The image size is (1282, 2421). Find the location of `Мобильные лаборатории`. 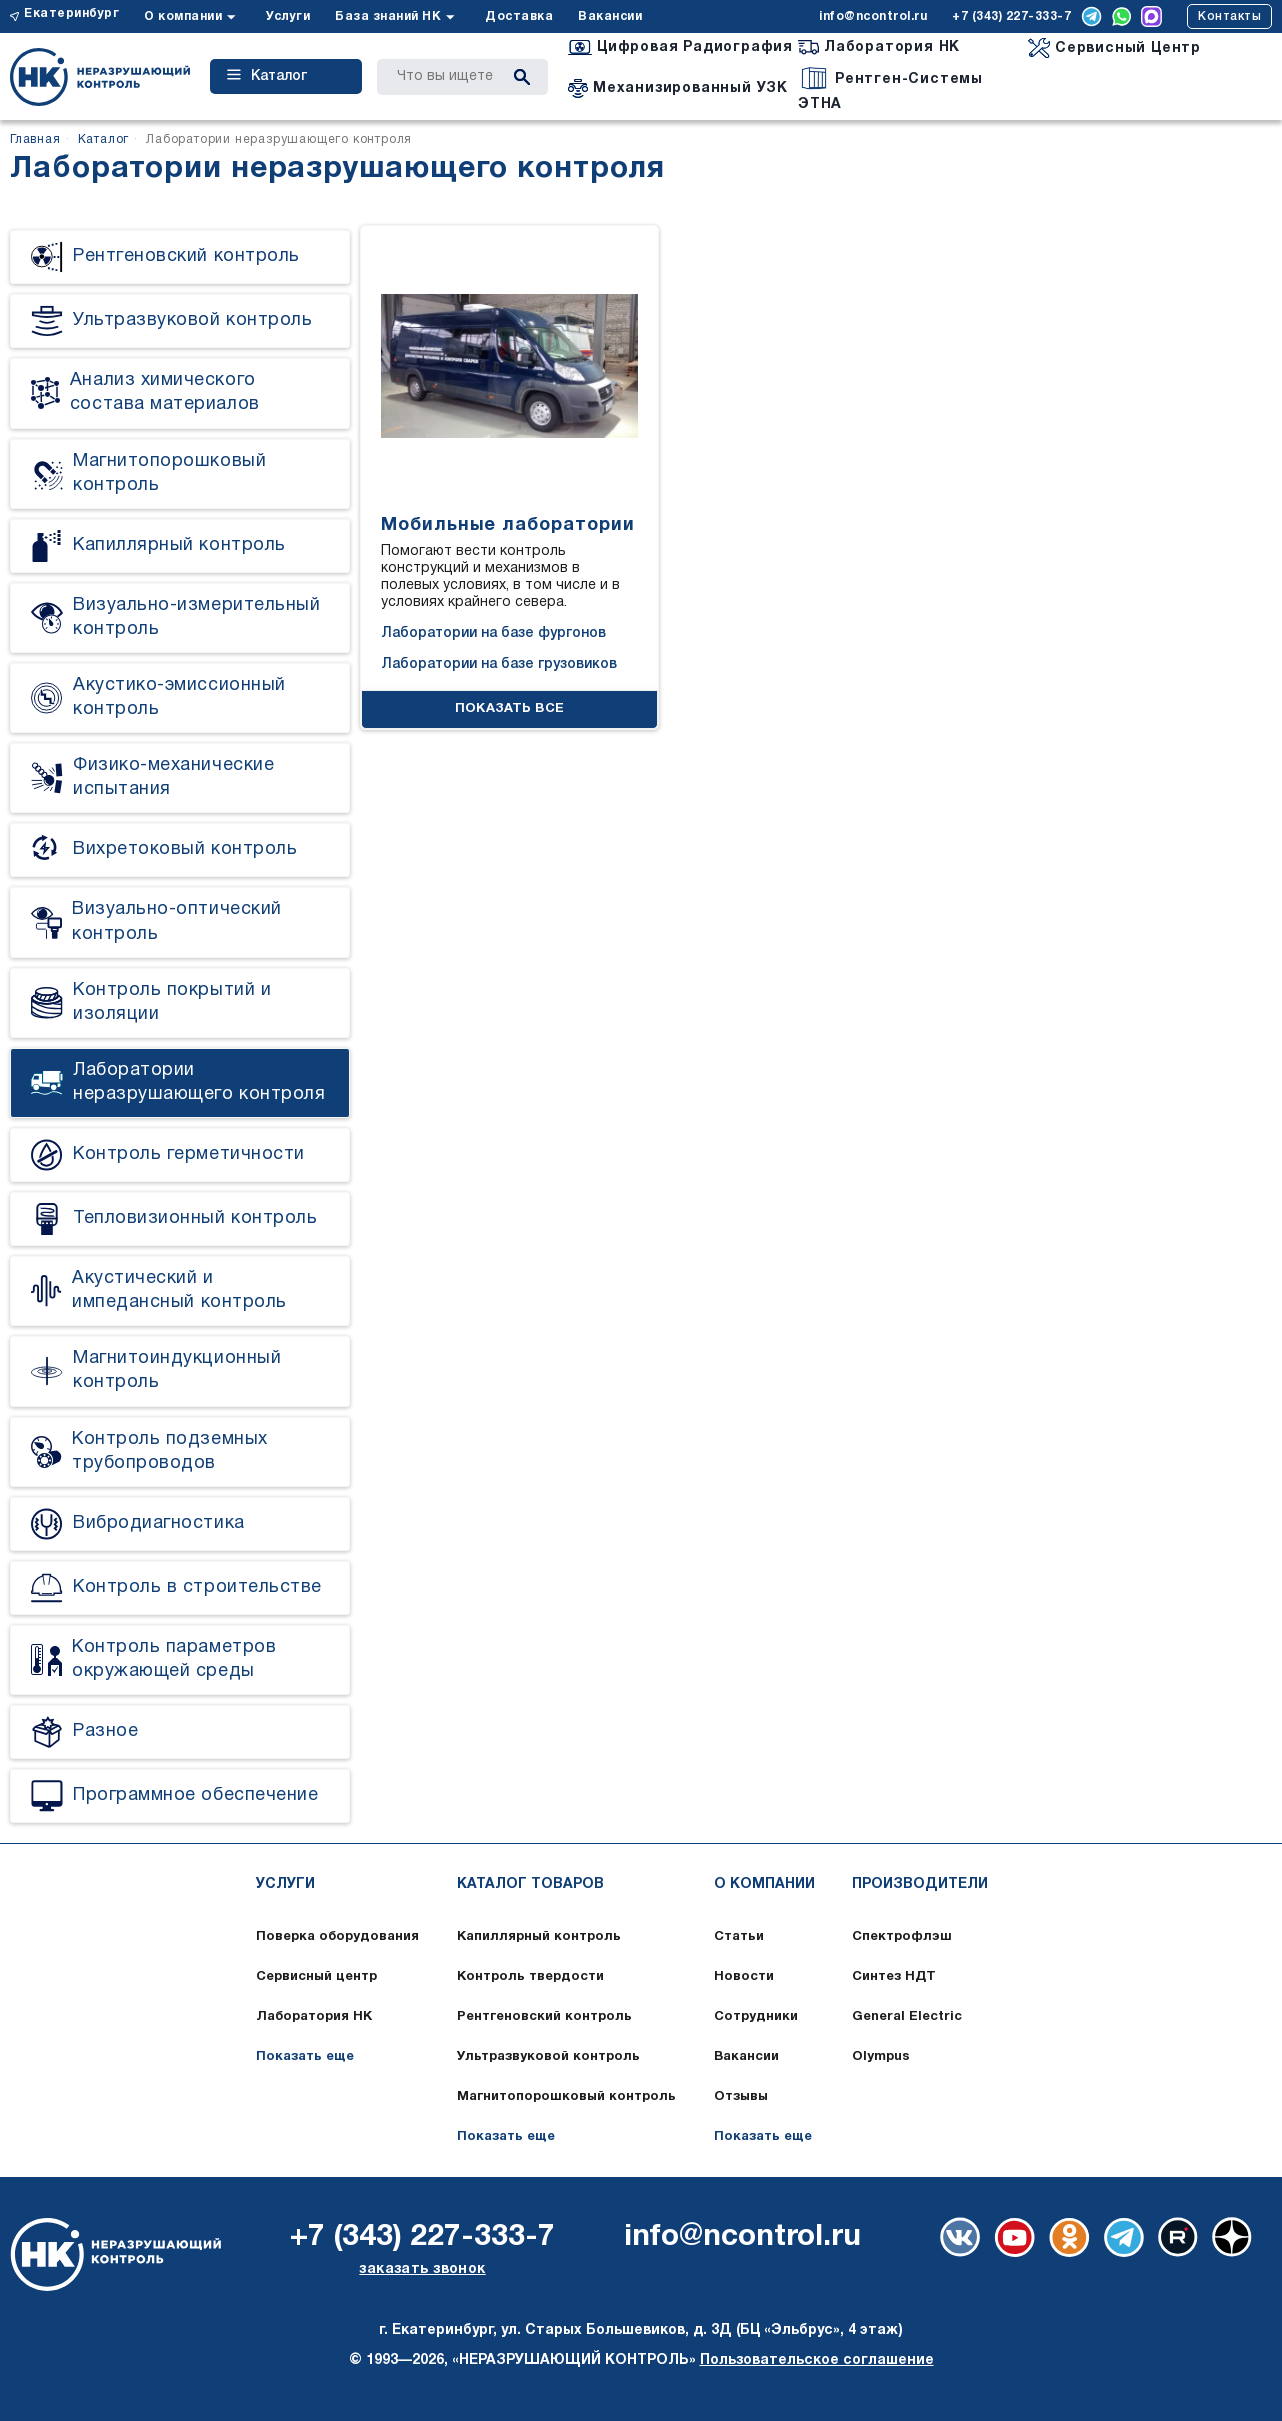

Мобильные лаборатории is located at coordinates (508, 525).